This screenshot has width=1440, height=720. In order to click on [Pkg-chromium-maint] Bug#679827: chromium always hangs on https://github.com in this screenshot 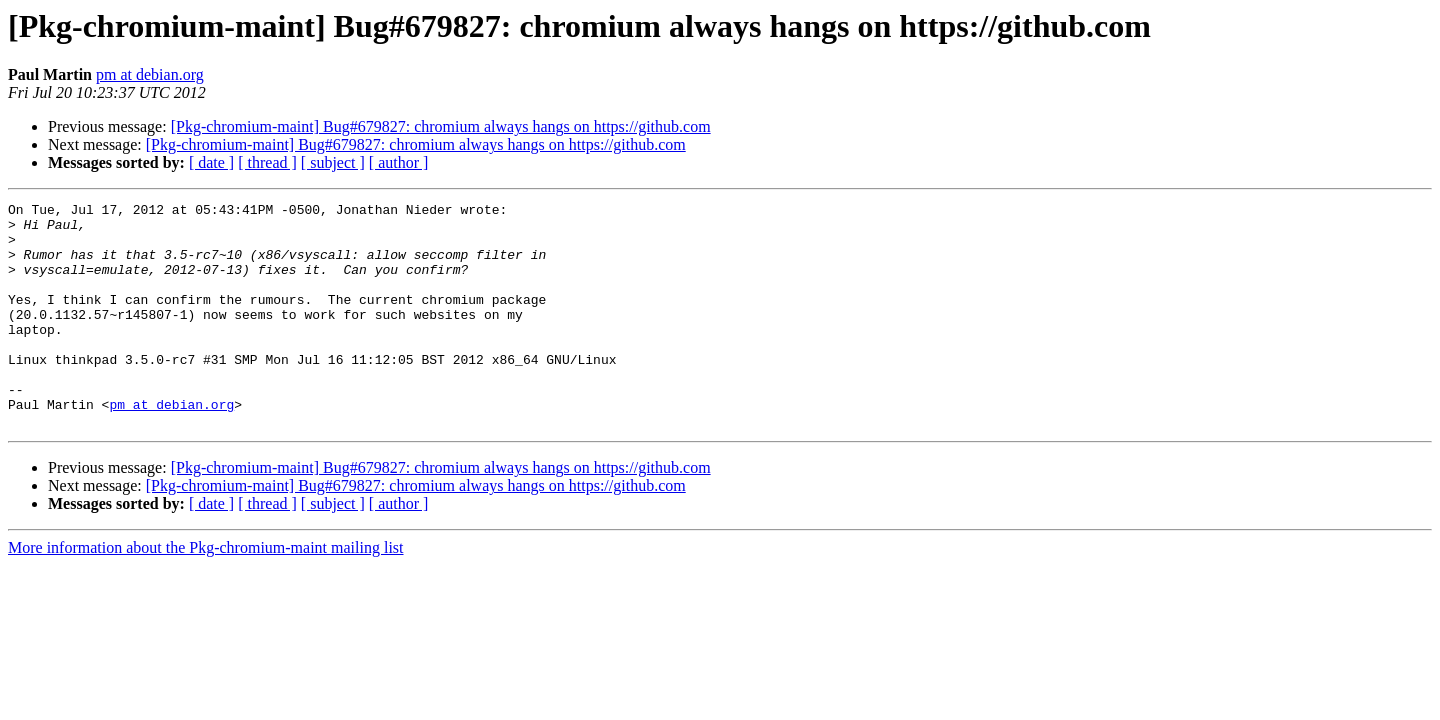, I will do `click(441, 126)`.